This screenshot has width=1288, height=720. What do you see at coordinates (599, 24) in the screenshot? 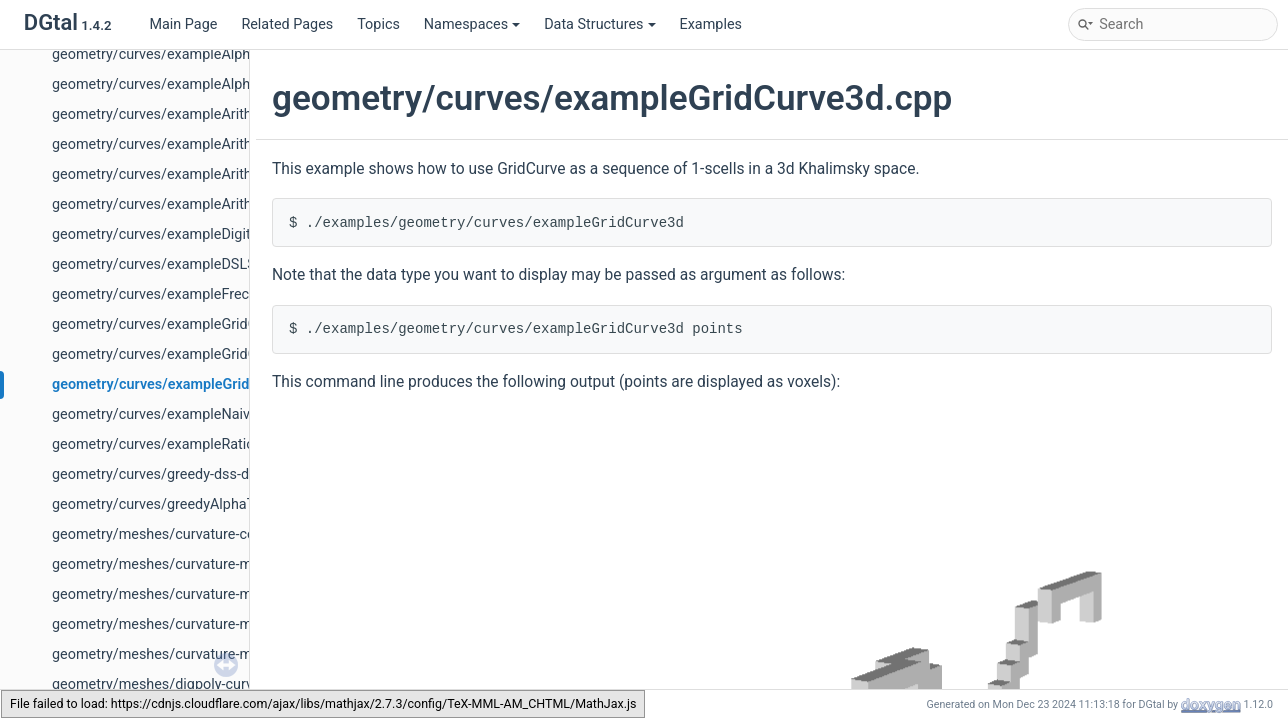
I see `Data Structures` at bounding box center [599, 24].